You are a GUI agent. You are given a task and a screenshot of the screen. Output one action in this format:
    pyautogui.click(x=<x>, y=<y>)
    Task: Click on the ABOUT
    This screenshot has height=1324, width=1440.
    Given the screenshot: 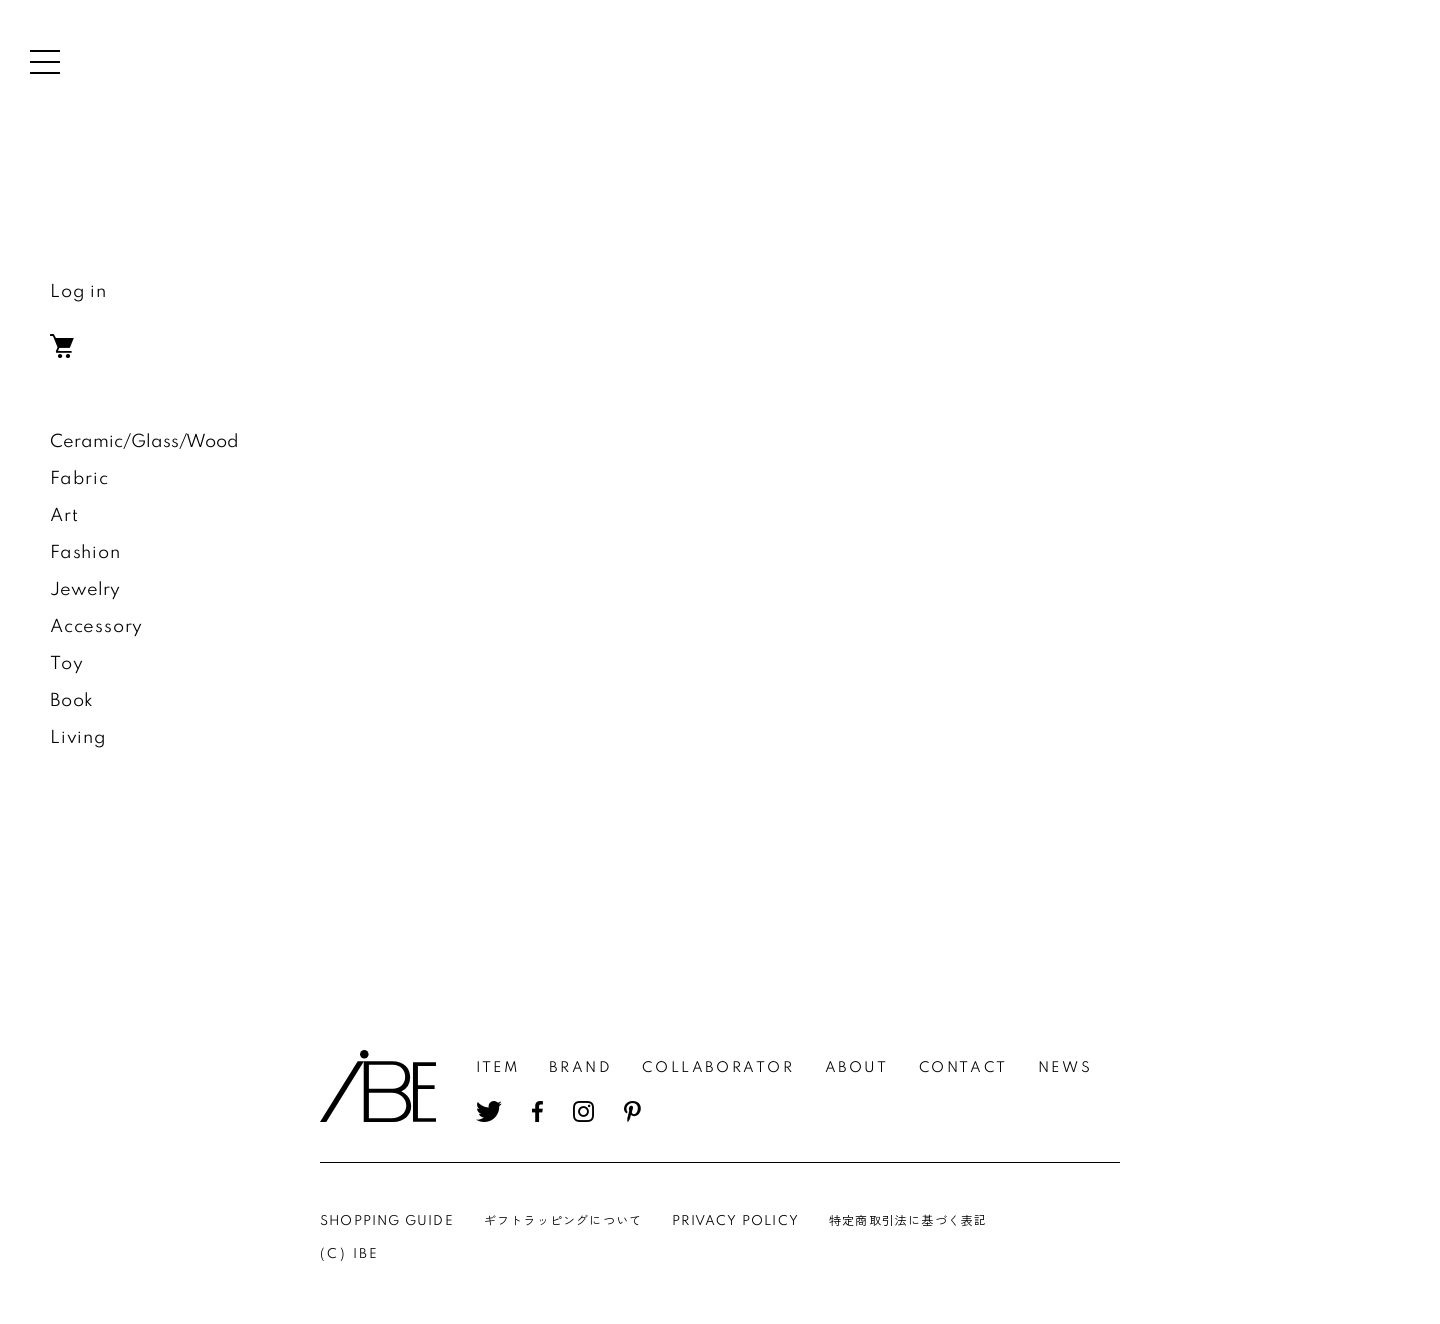 What is the action you would take?
    pyautogui.click(x=857, y=1068)
    